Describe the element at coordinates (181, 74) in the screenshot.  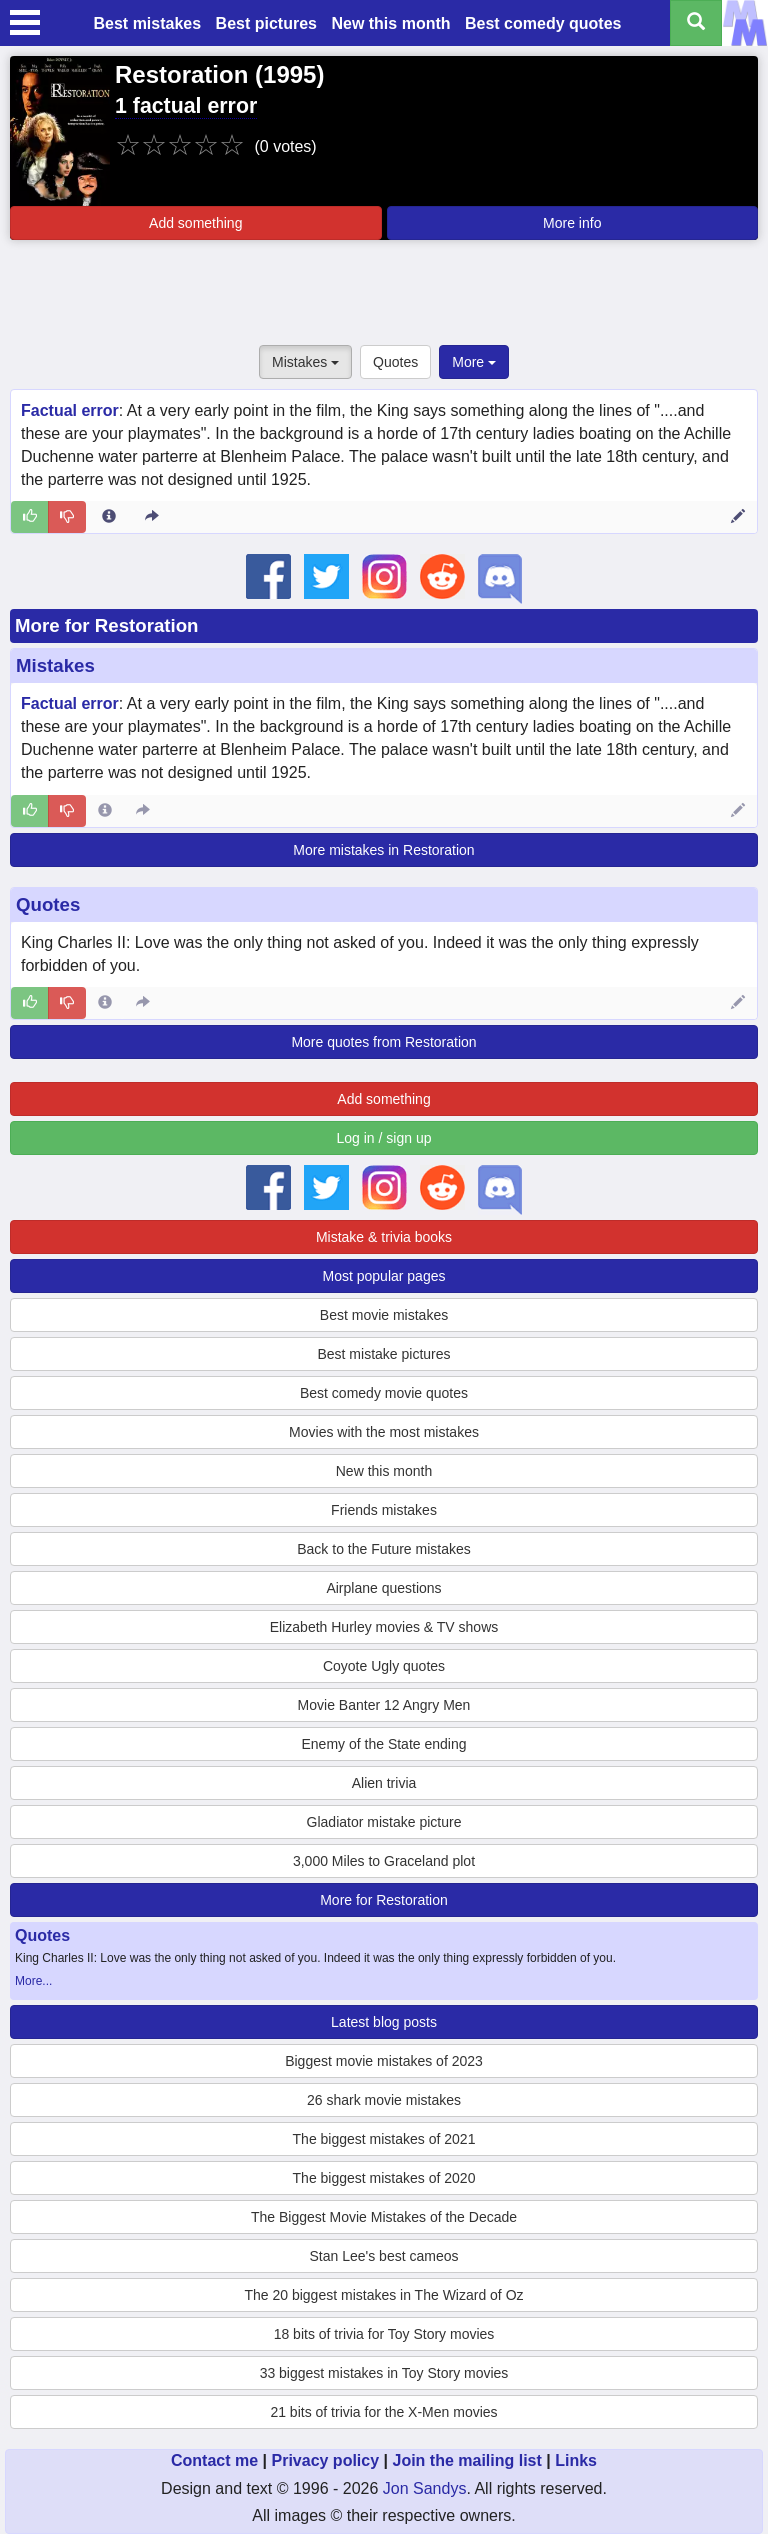
I see `Restoration` at that location.